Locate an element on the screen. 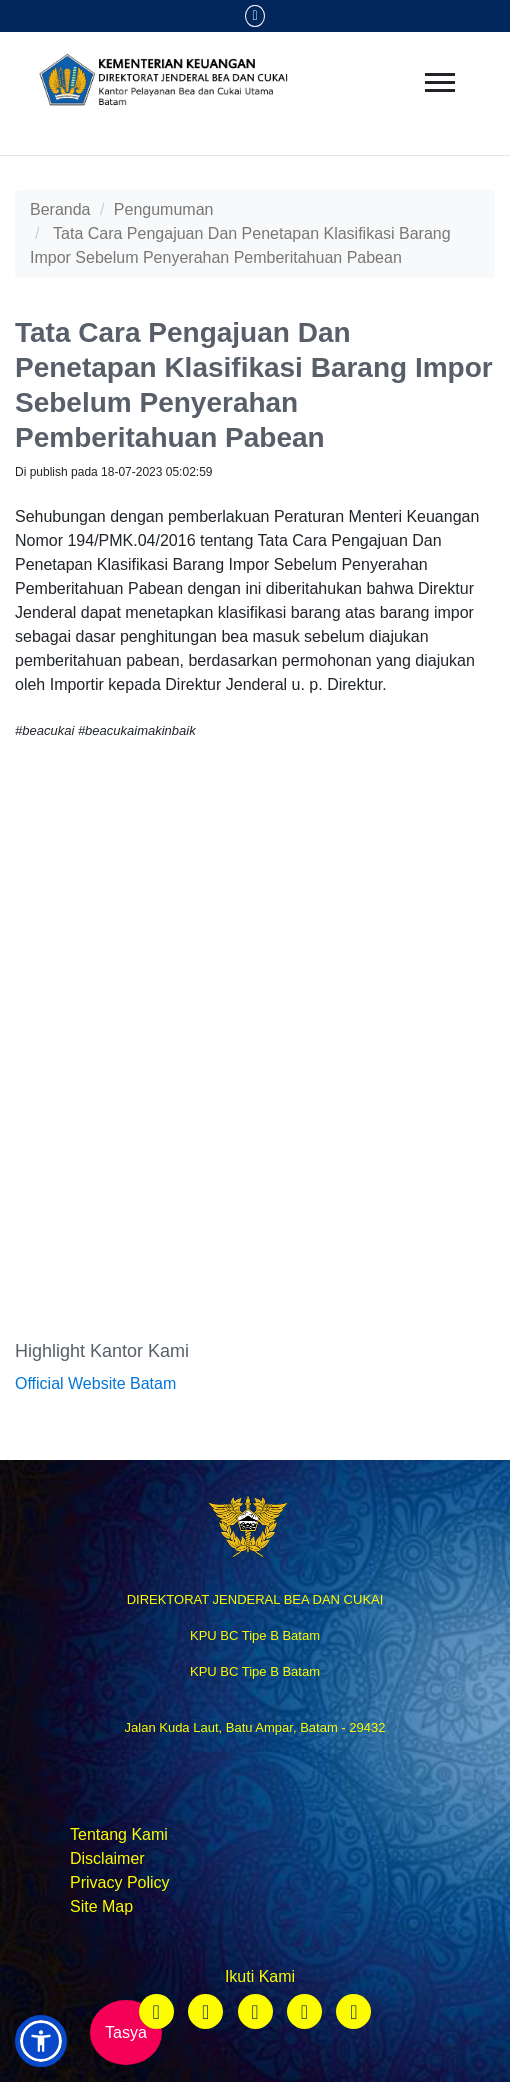  [button] is located at coordinates (41, 2041).